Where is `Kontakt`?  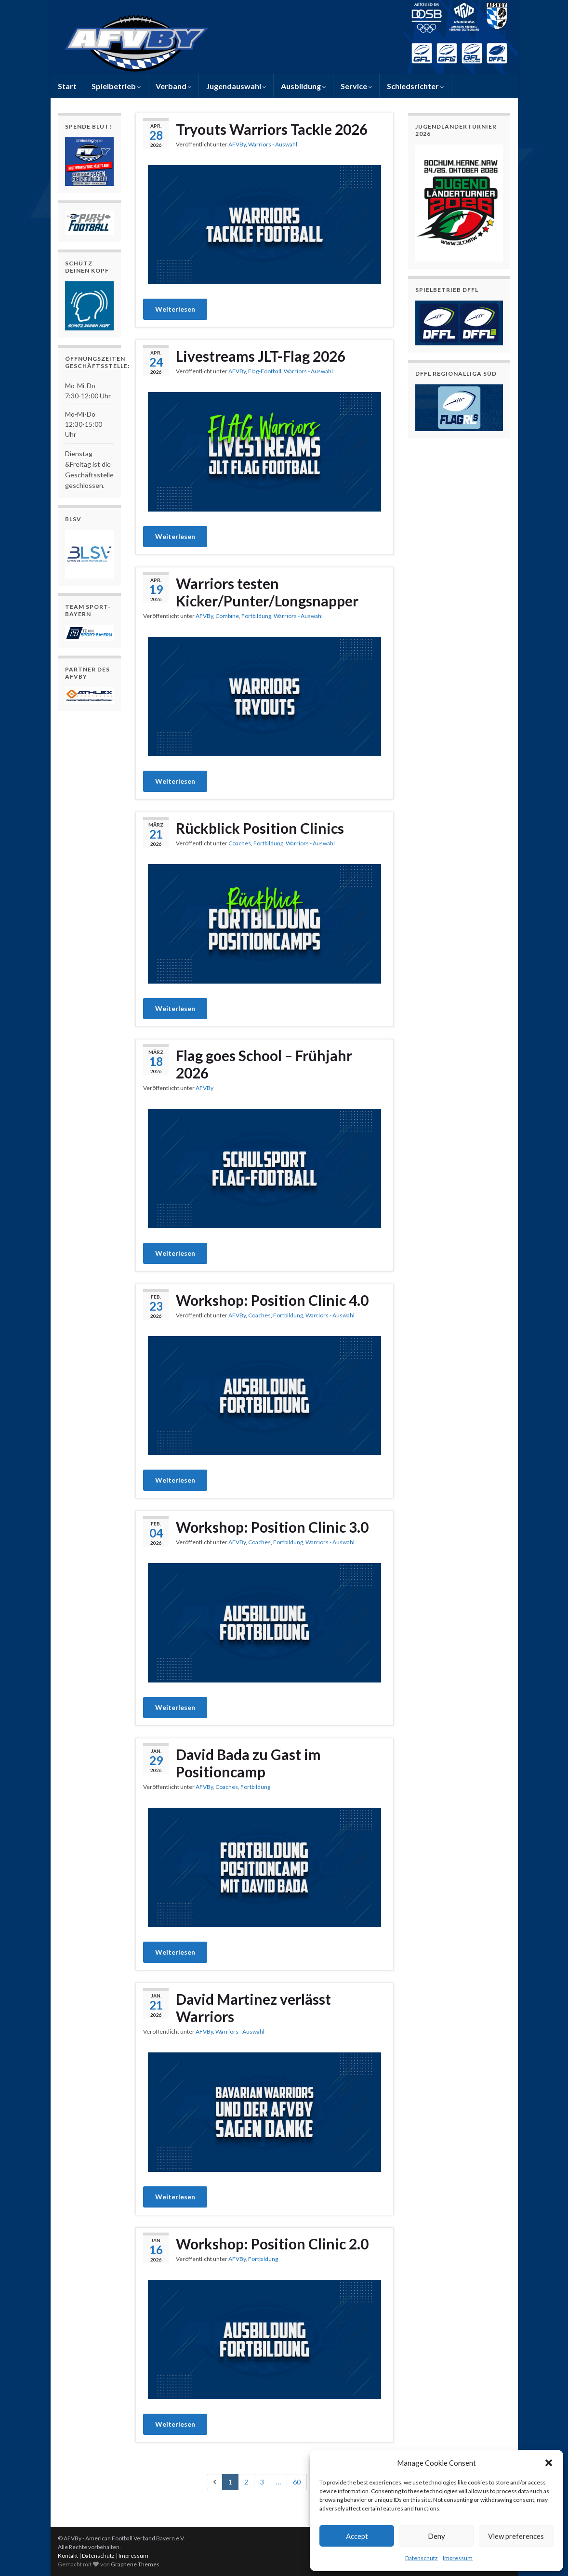
Kontakt is located at coordinates (68, 2555).